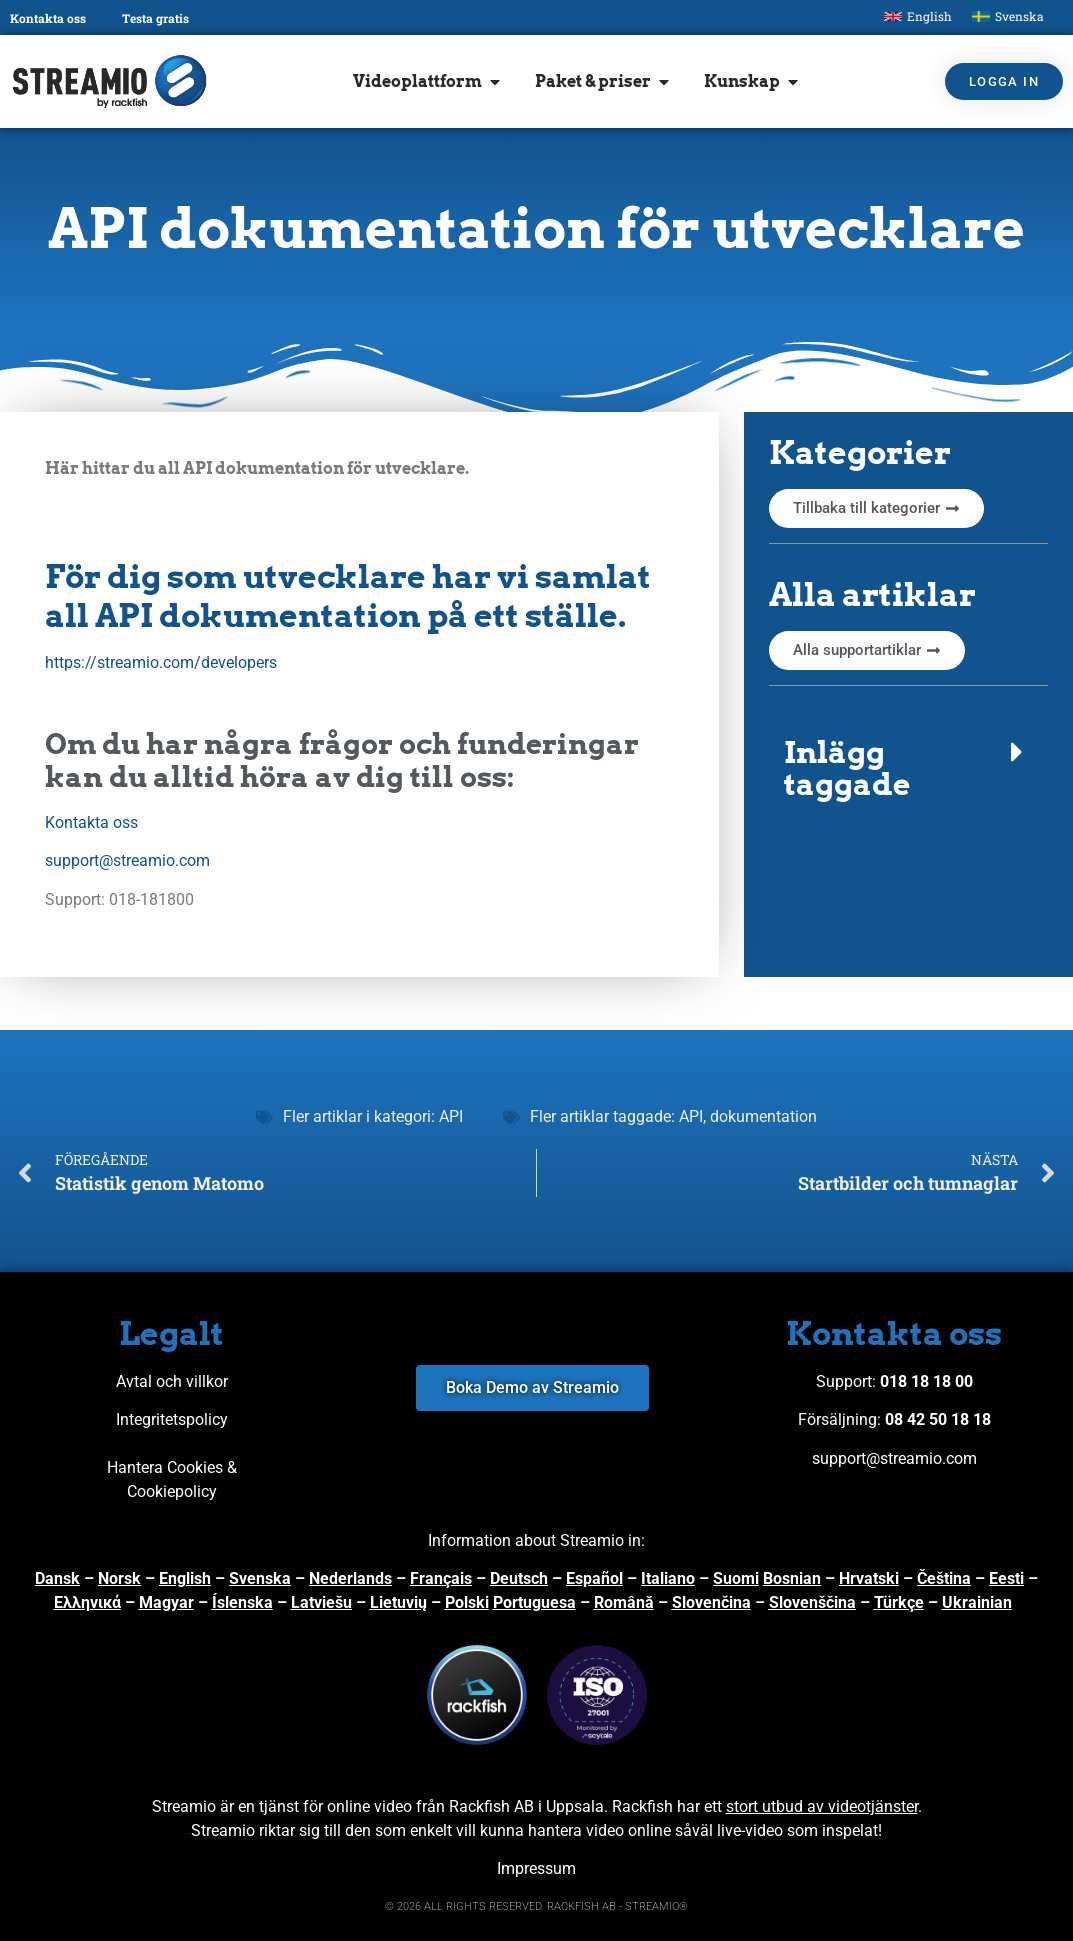  I want to click on stort utbud av videotjänster, so click(822, 1806).